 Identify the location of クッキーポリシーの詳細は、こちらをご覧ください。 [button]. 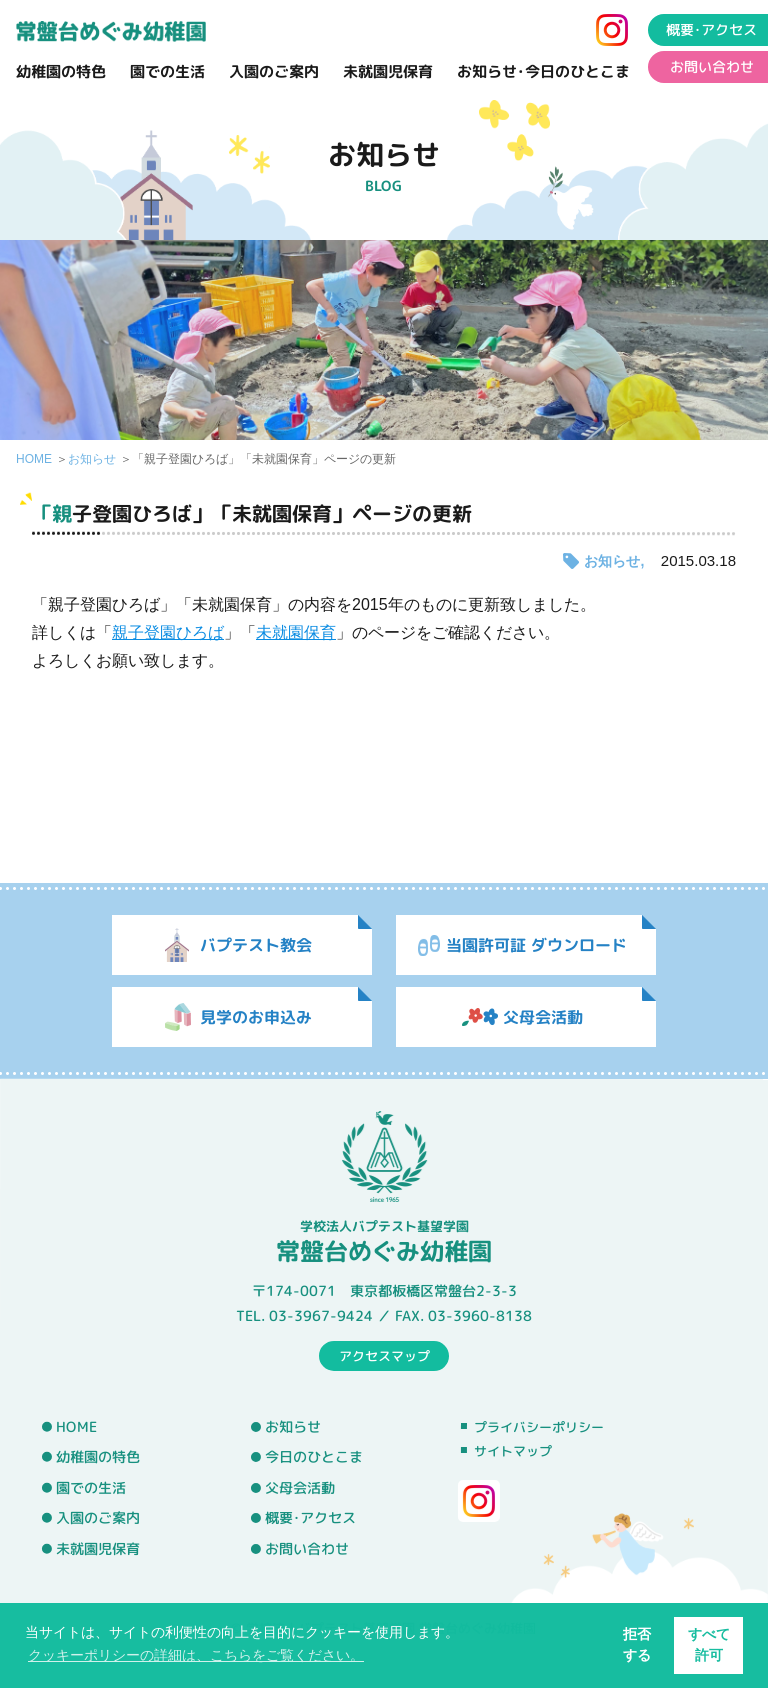
(196, 1655).